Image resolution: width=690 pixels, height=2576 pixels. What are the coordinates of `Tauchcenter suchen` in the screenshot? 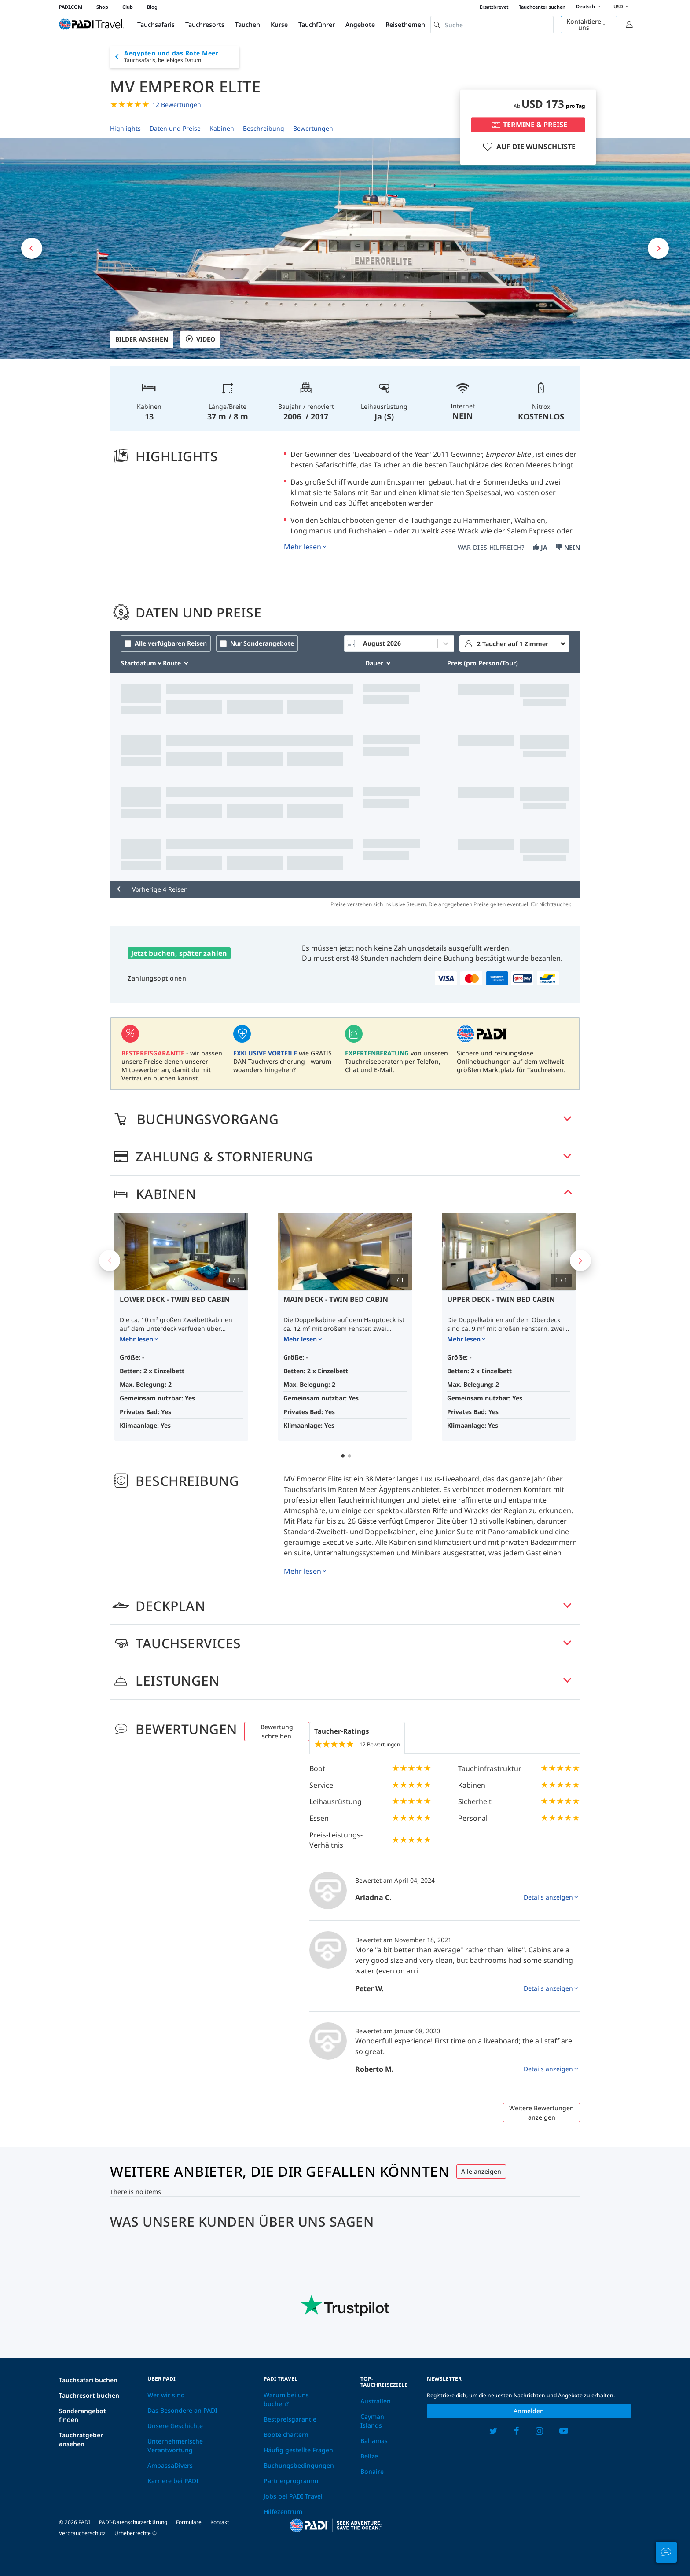 It's located at (542, 7).